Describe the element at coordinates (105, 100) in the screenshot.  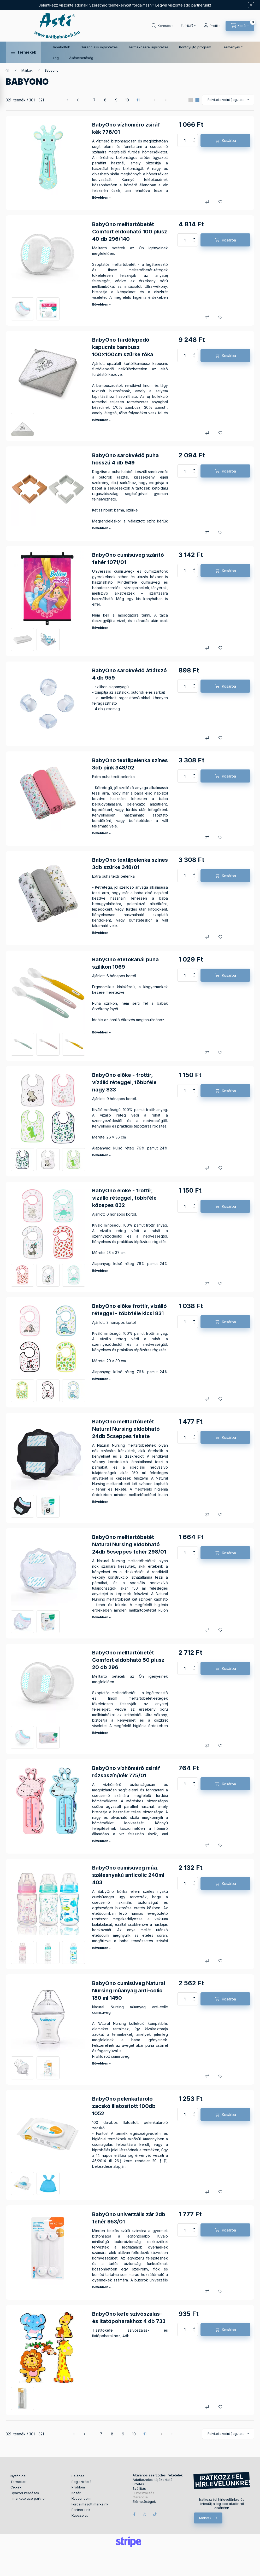
I see `8 [2. /5 Oldal]` at that location.